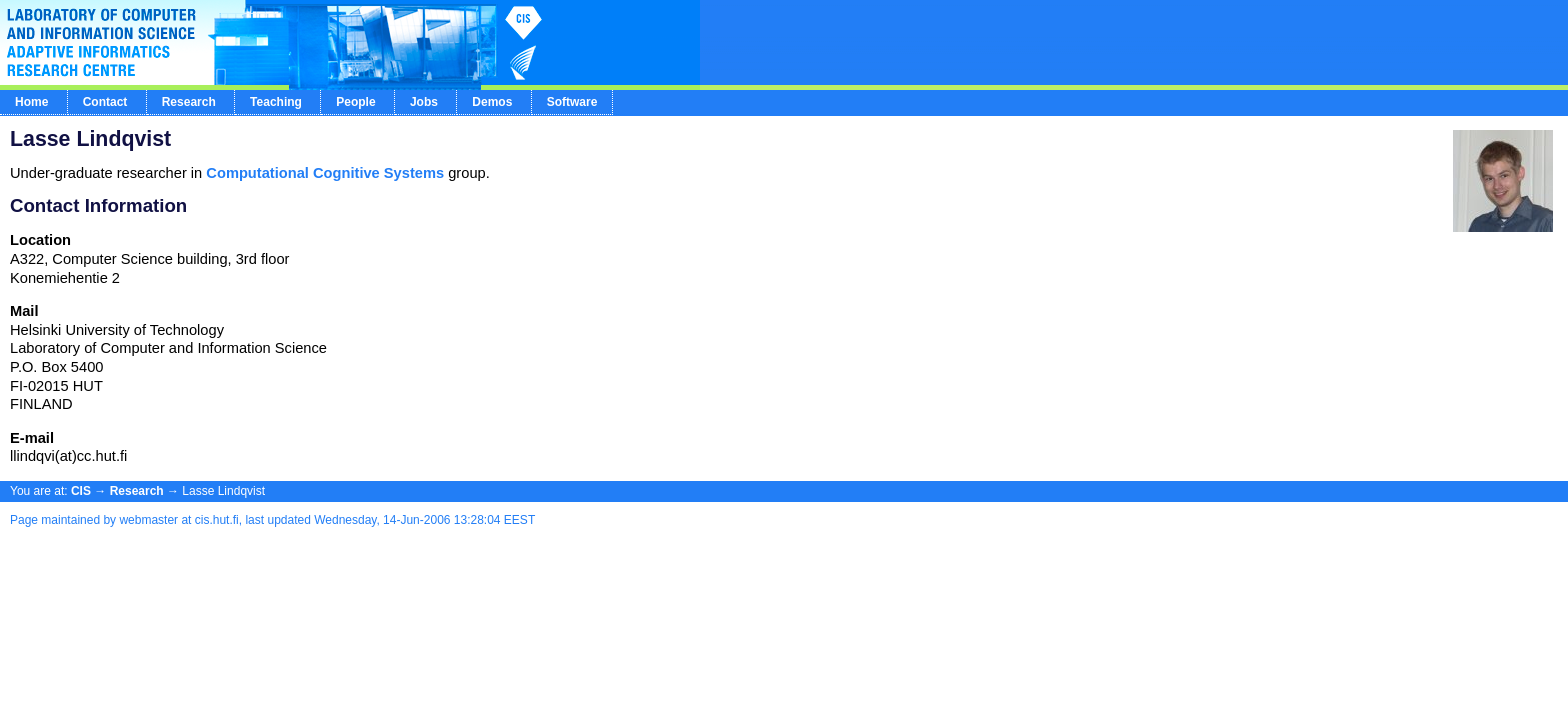 The height and width of the screenshot is (720, 1568). I want to click on Jobs, so click(424, 102).